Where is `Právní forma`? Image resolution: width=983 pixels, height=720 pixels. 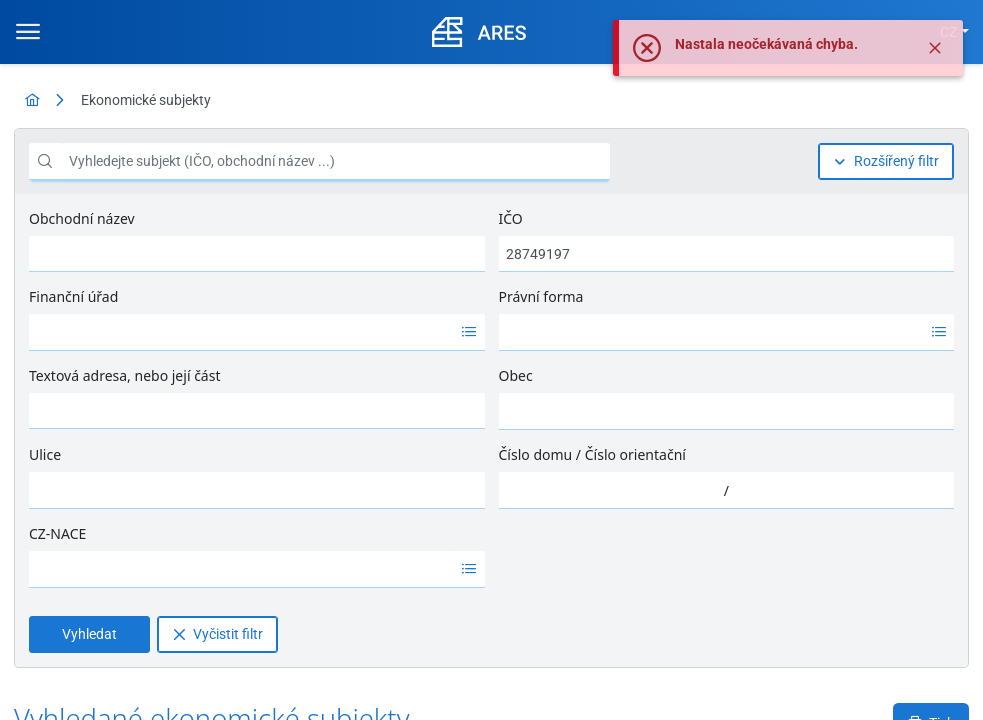
Právní forma is located at coordinates (541, 296).